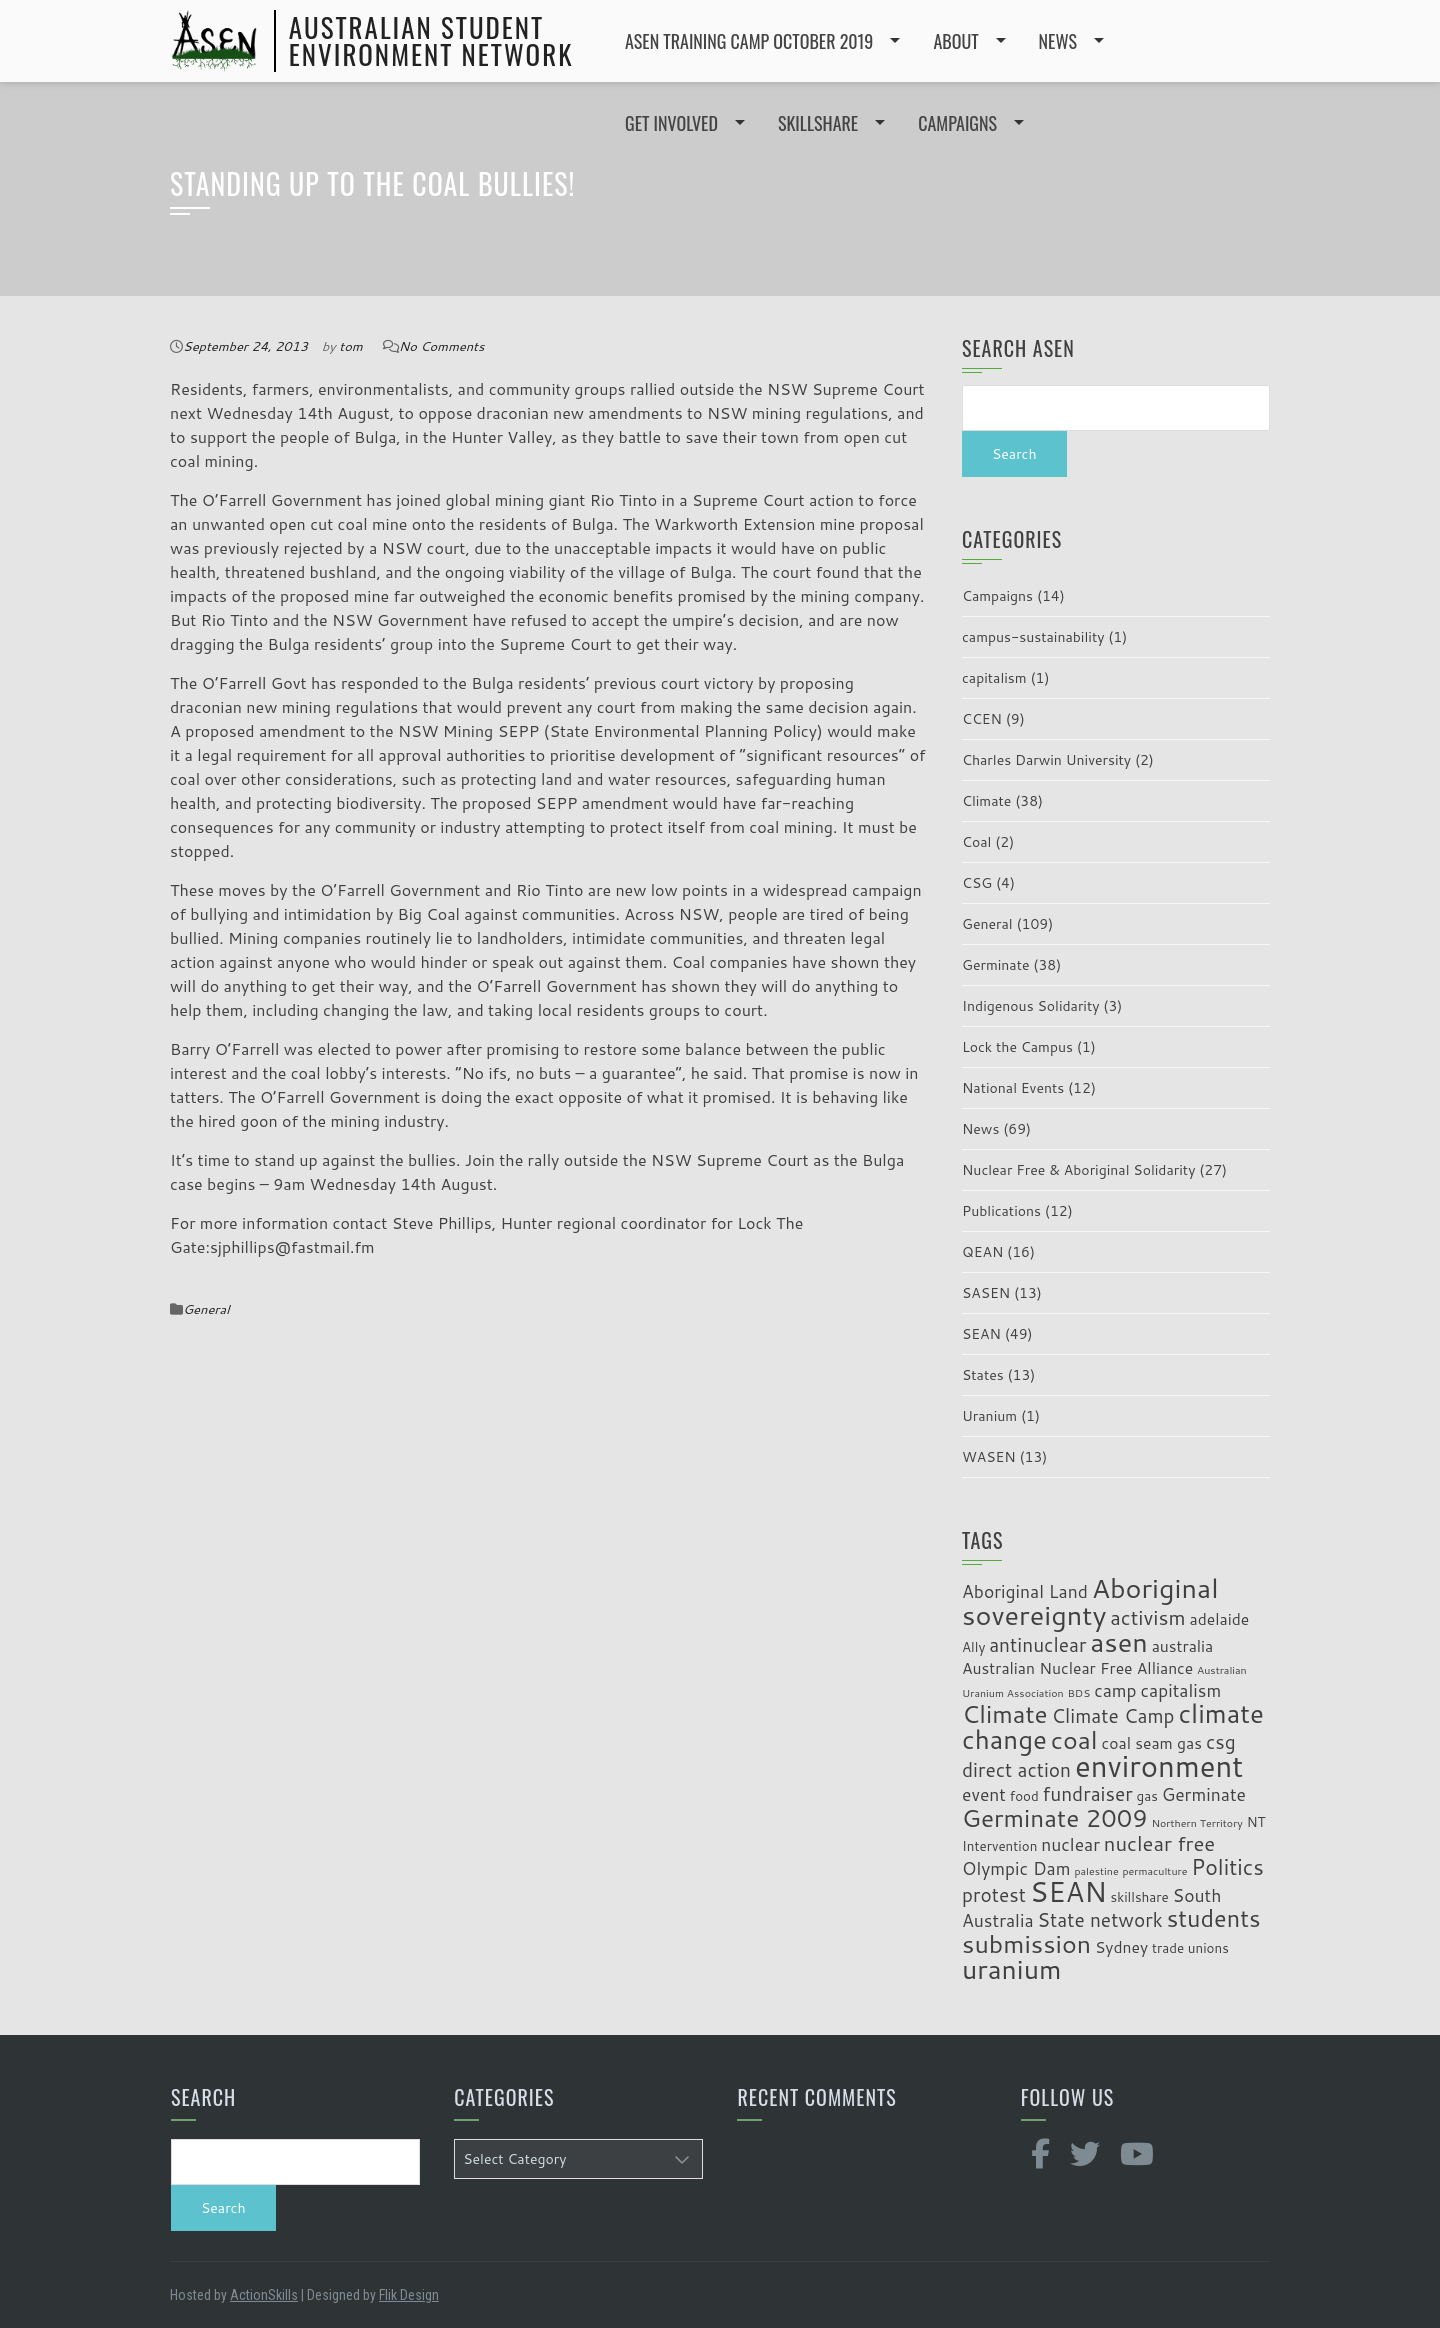 This screenshot has width=1440, height=2328. I want to click on Publications, so click(1001, 1211).